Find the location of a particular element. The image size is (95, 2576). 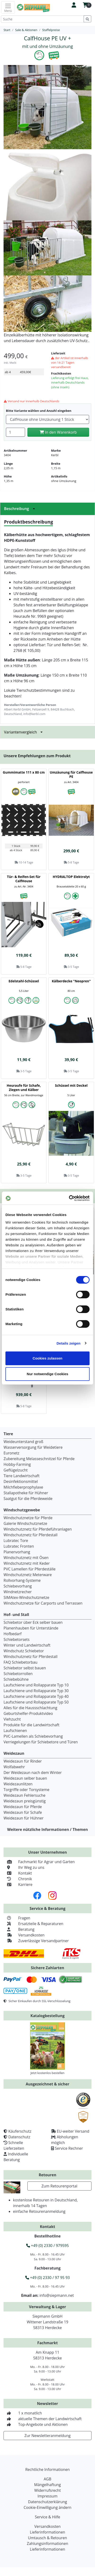

Hobby-Farming is located at coordinates (17, 1464).